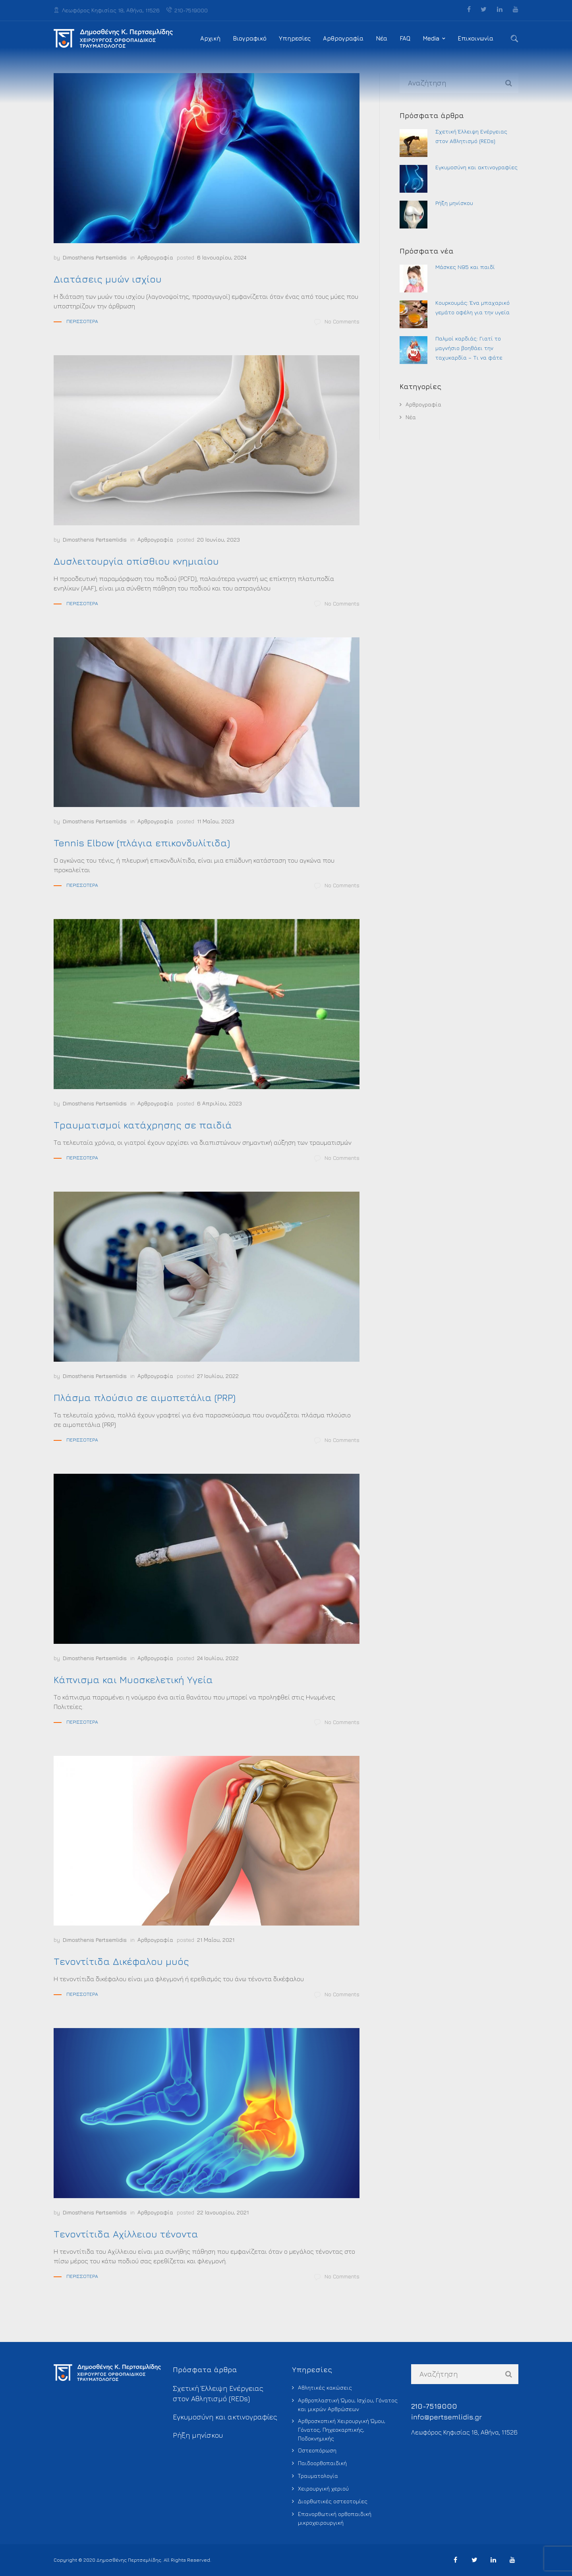 This screenshot has width=572, height=2576. What do you see at coordinates (187, 10) in the screenshot?
I see `210-7519000` at bounding box center [187, 10].